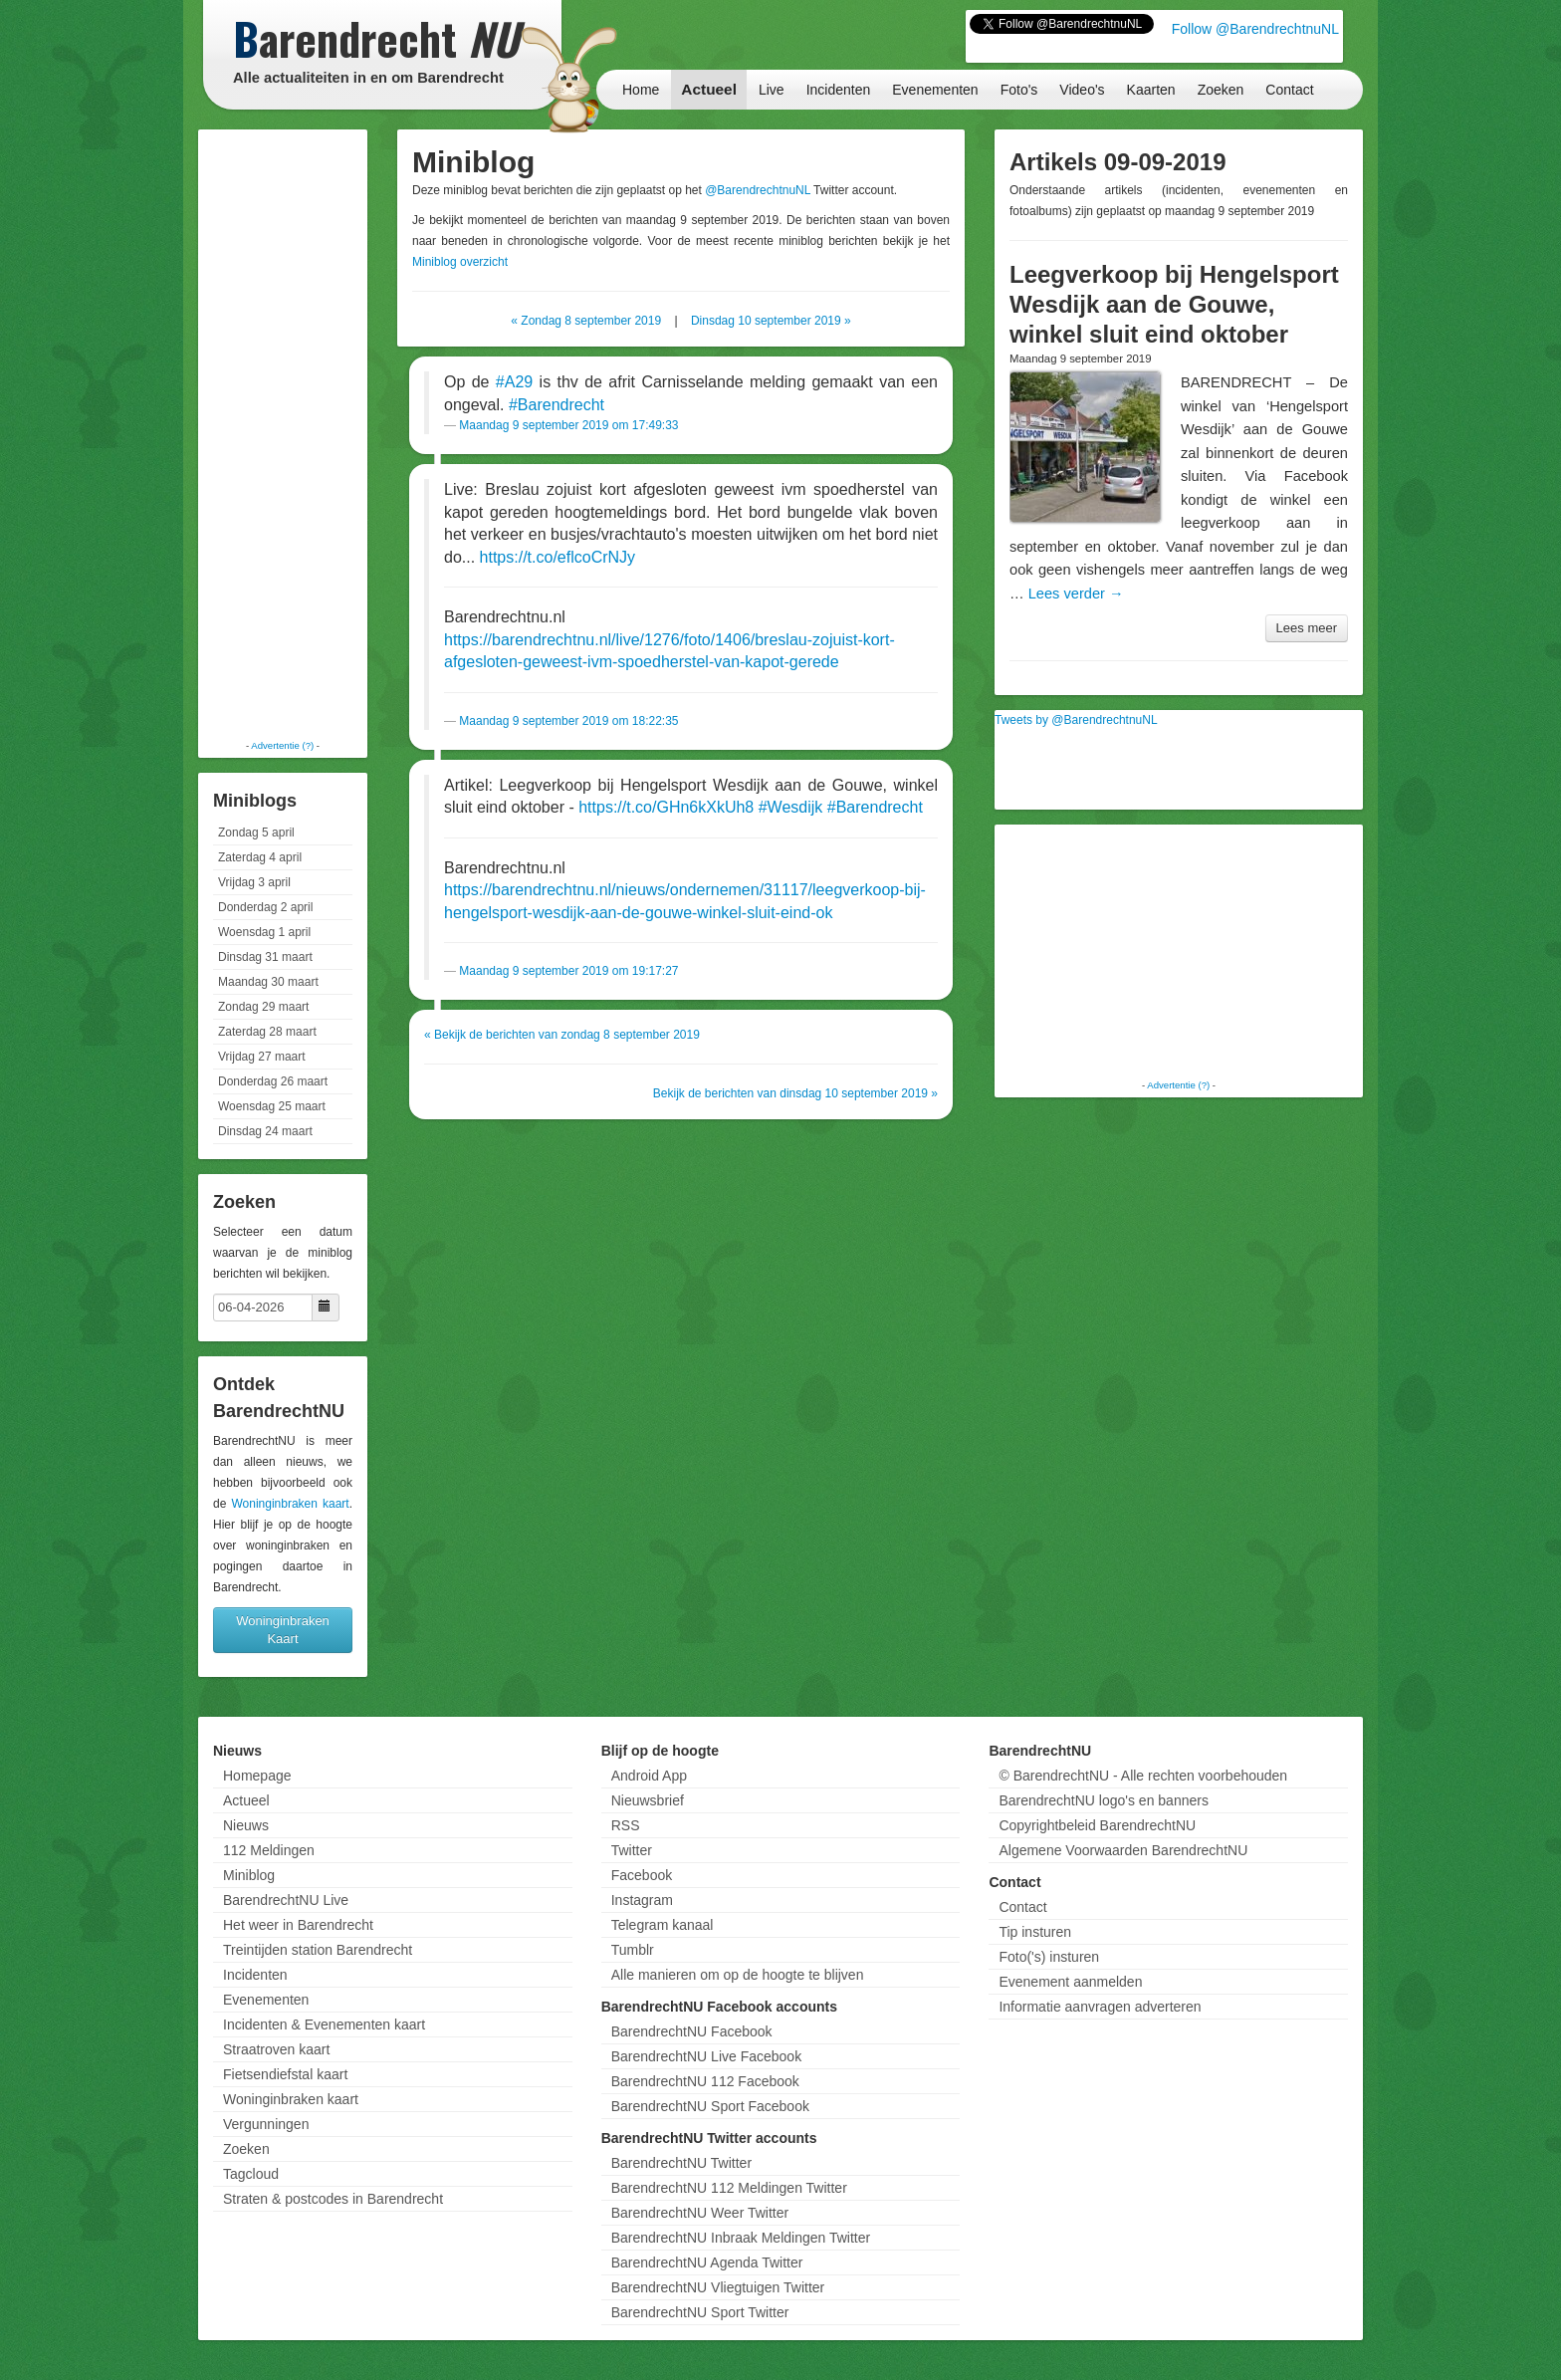 The height and width of the screenshot is (2380, 1561). Describe the element at coordinates (562, 1035) in the screenshot. I see `« Bekijk de berichten van zondag 8 september 2019` at that location.